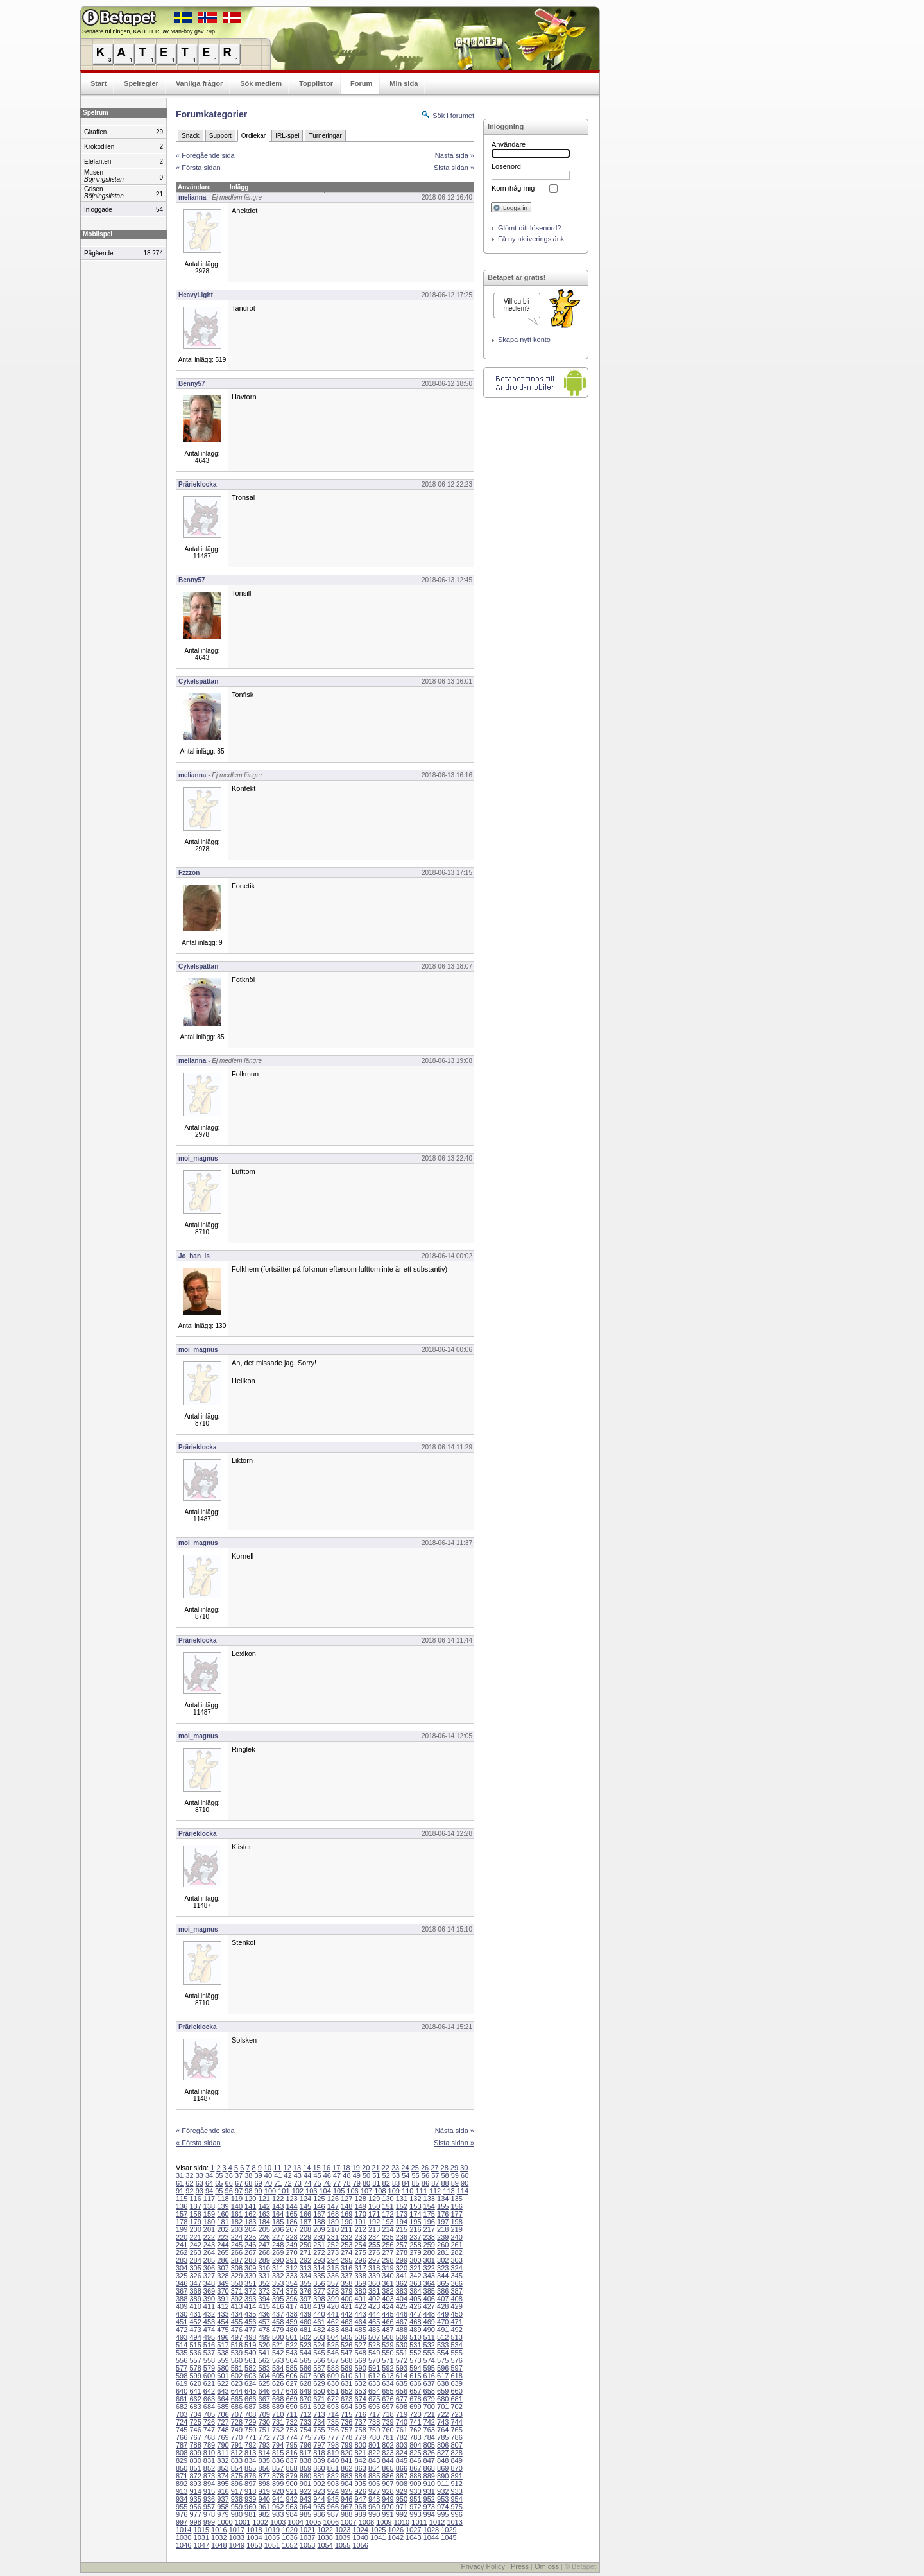  What do you see at coordinates (346, 2445) in the screenshot?
I see `799` at bounding box center [346, 2445].